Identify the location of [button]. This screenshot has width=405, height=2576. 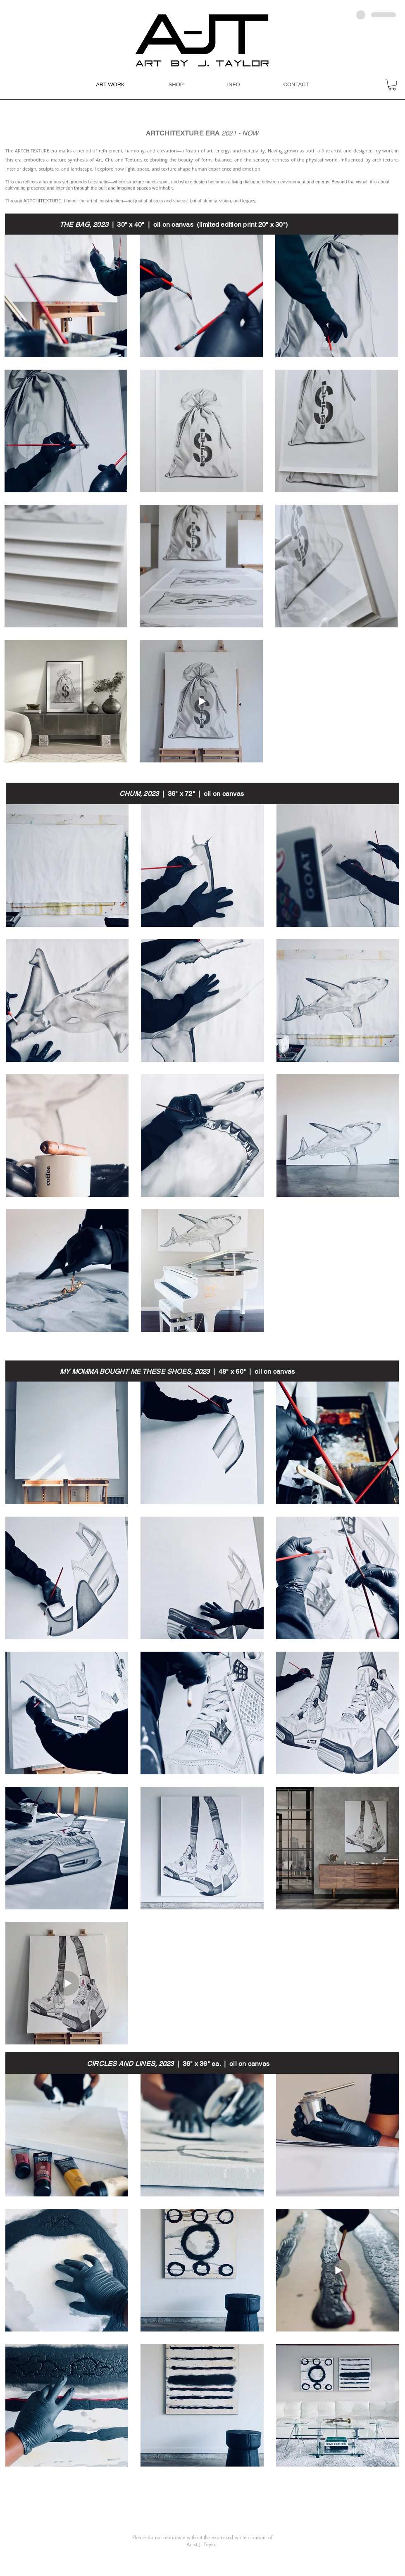
(392, 84).